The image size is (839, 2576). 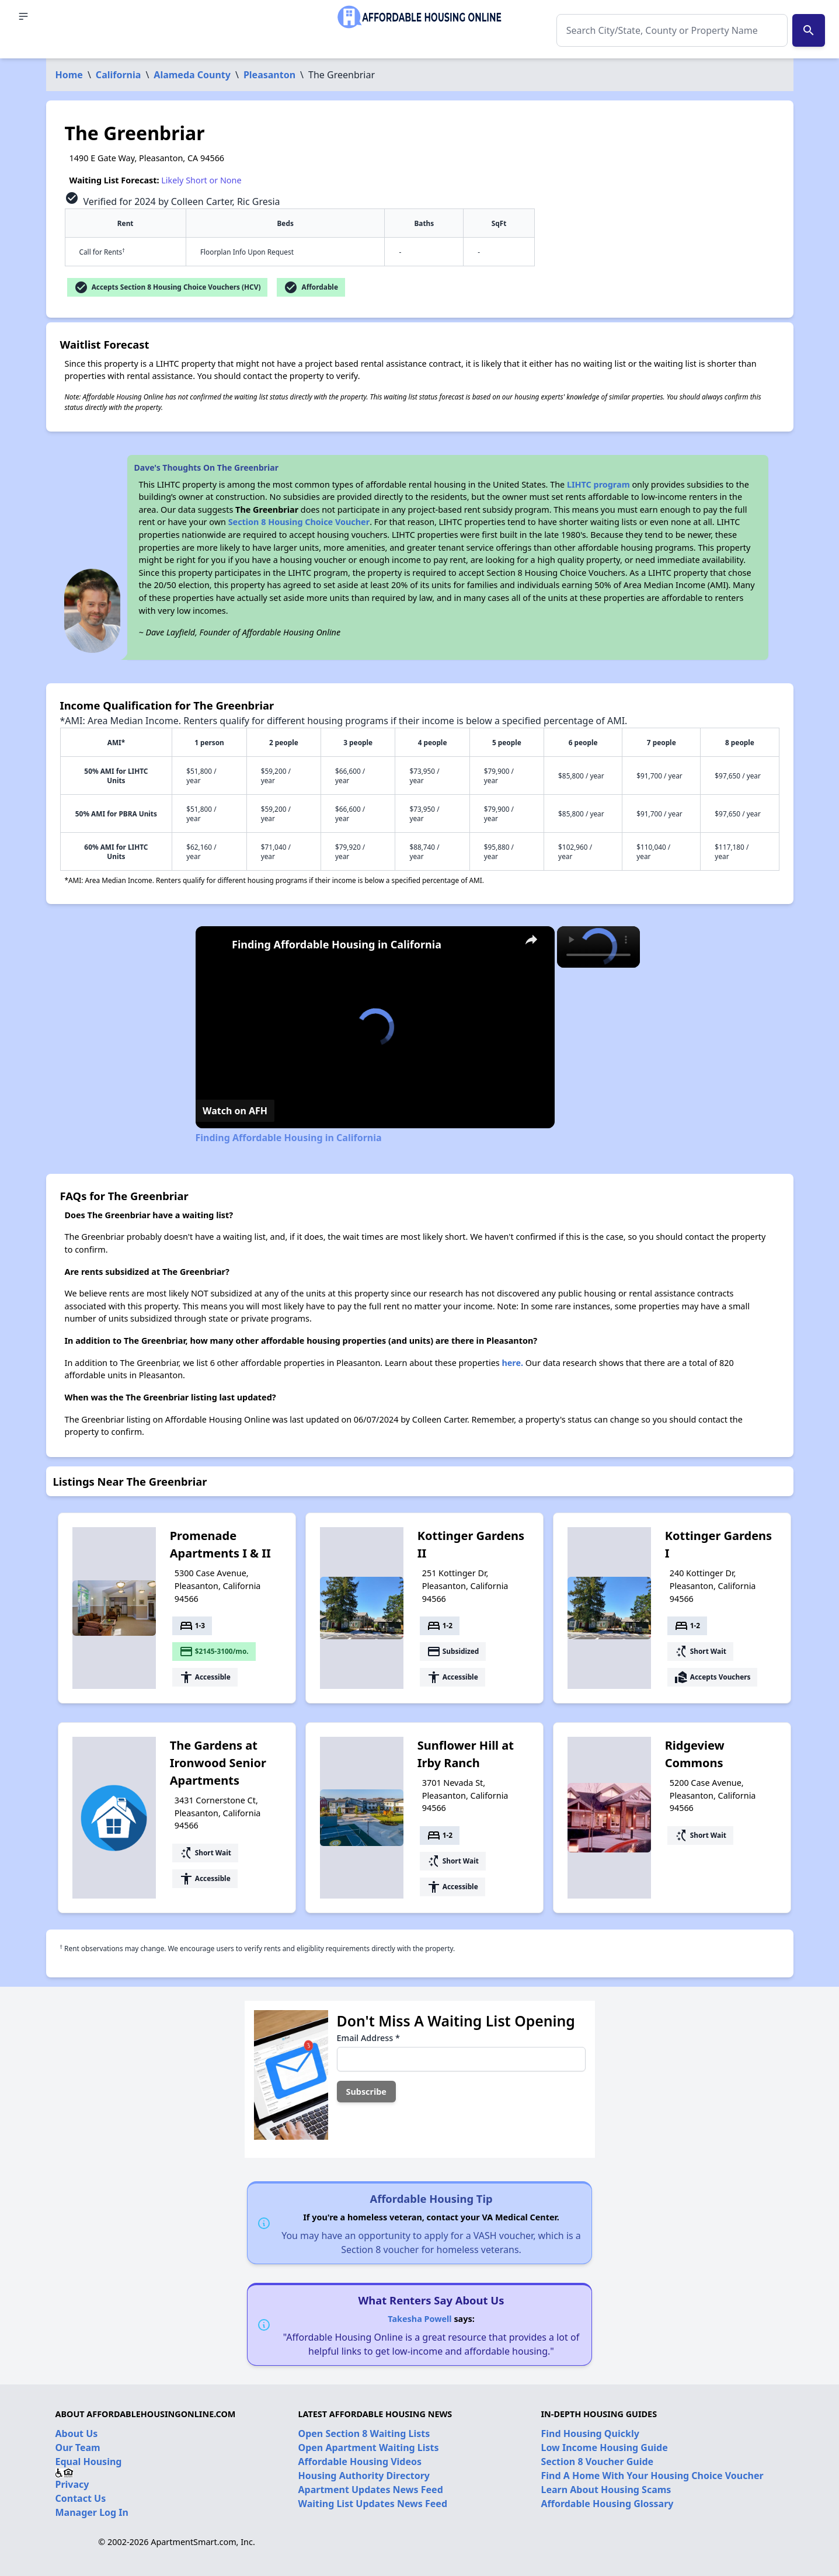 I want to click on Apartment Updates News Feed, so click(x=370, y=2489).